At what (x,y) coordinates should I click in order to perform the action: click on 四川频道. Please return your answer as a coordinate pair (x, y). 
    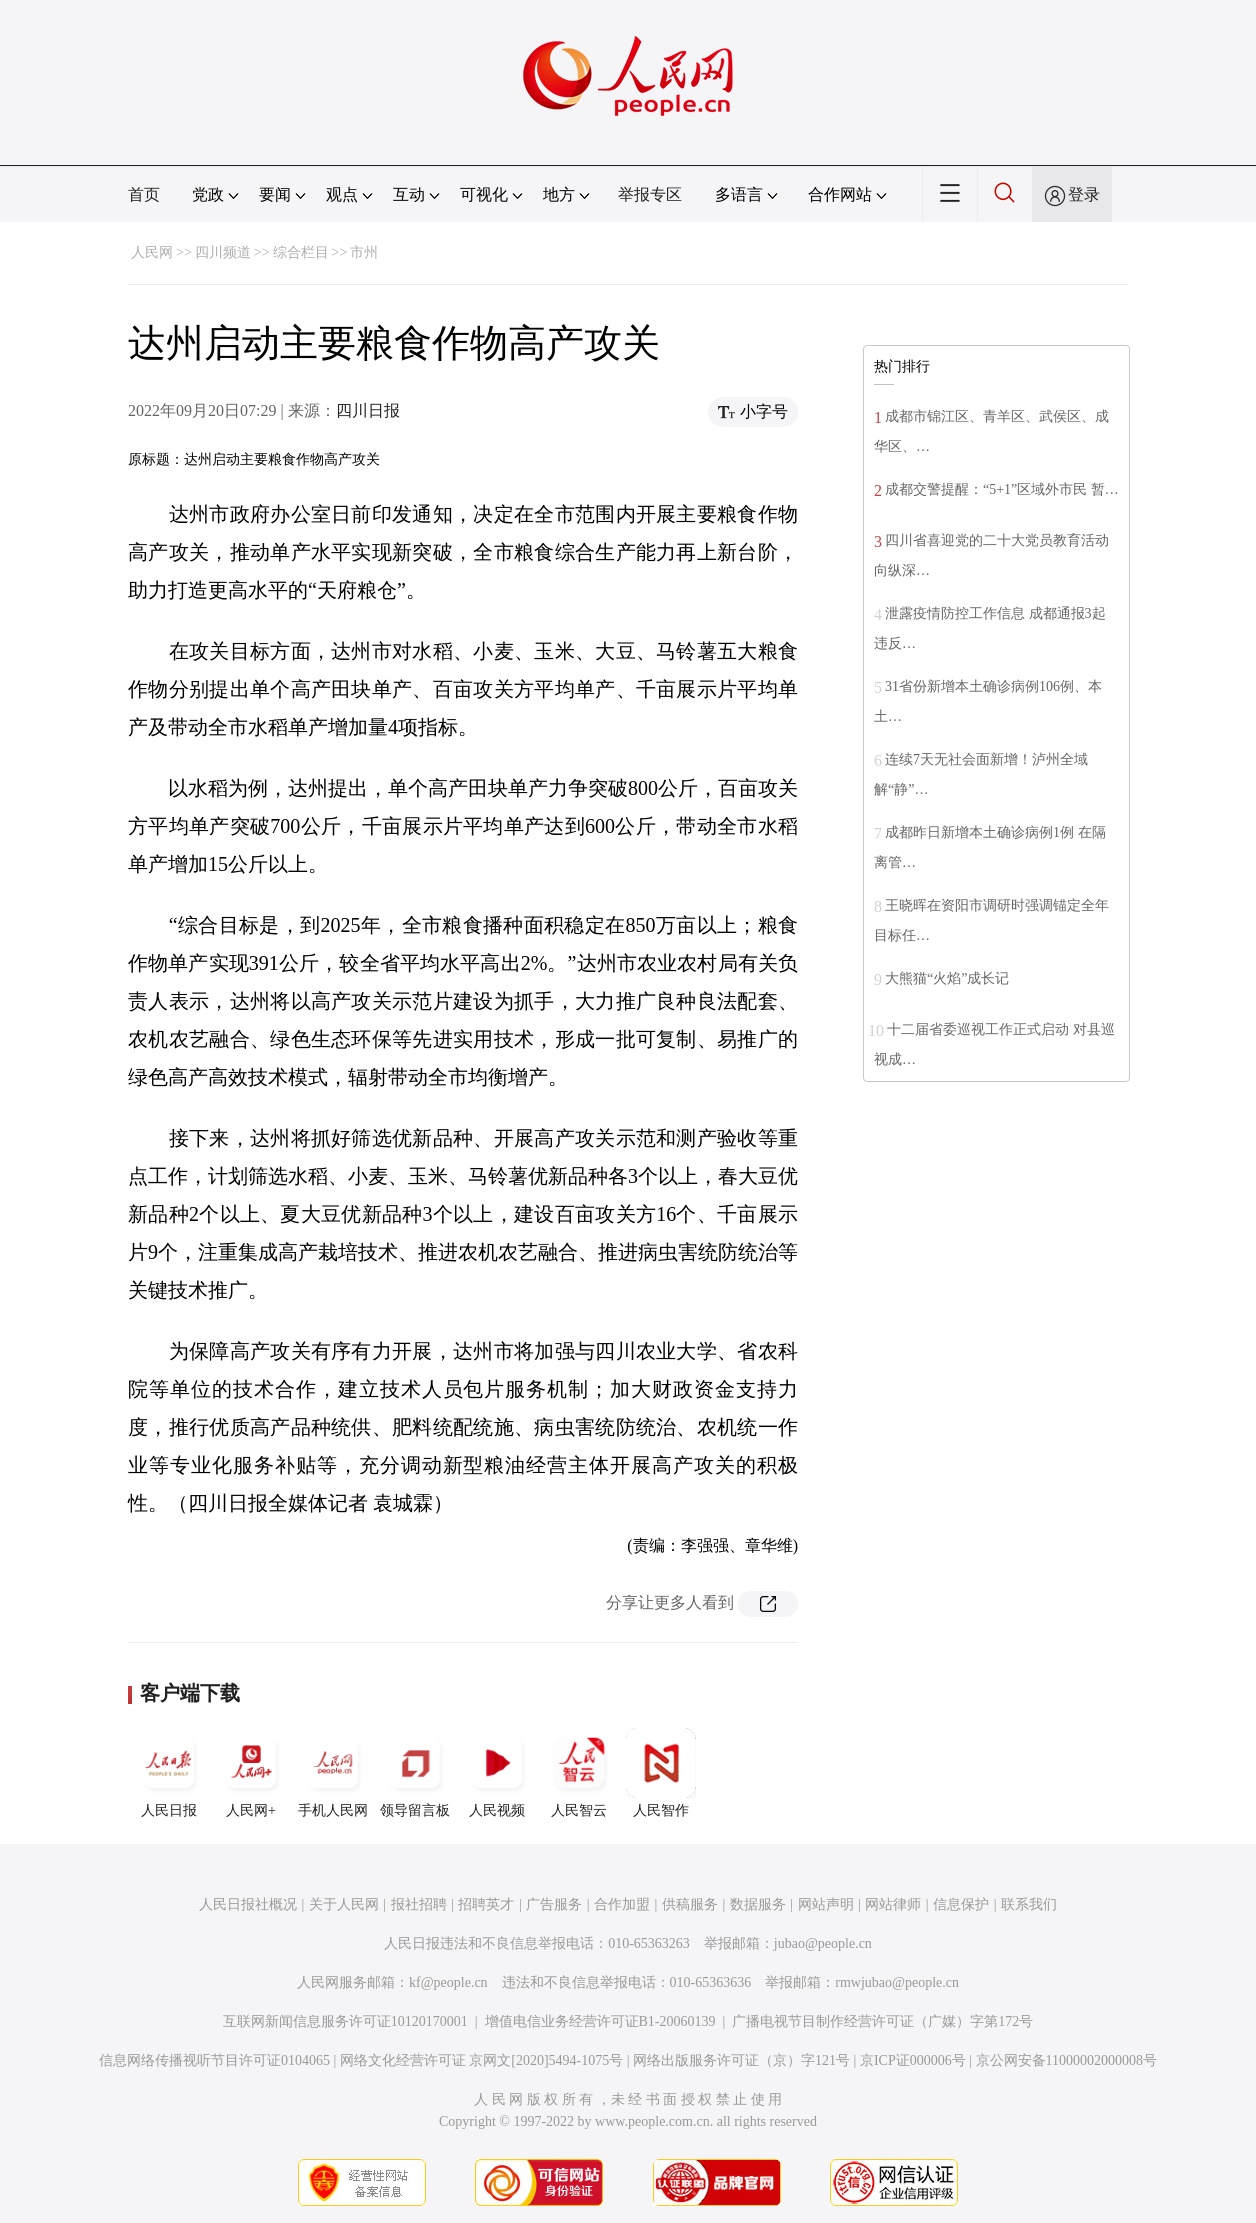
    Looking at the image, I should click on (223, 252).